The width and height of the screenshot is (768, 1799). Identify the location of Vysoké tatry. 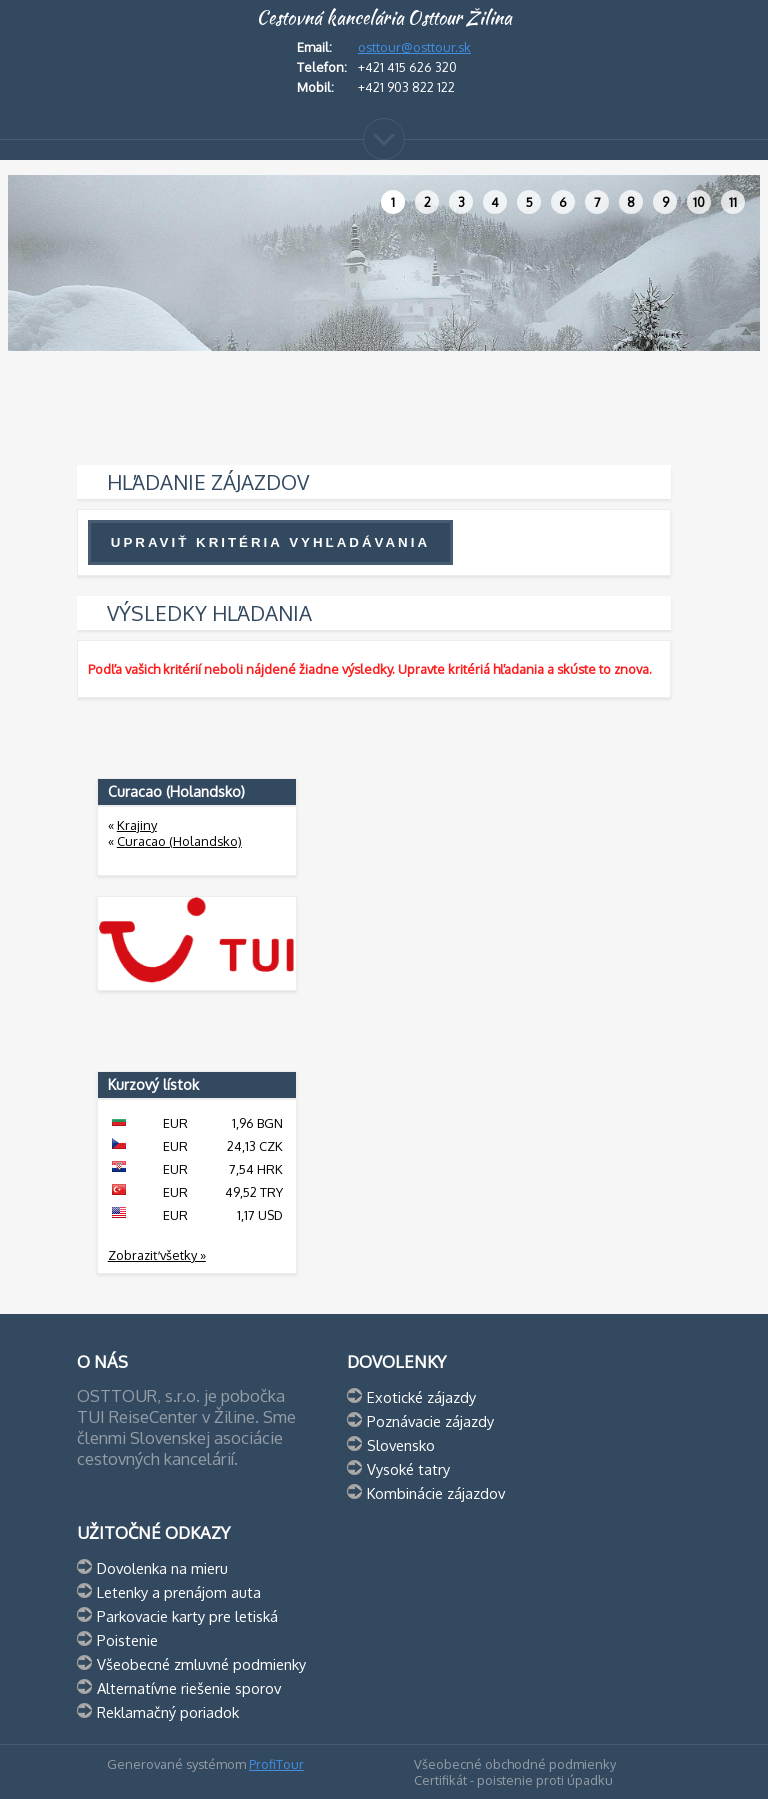
(408, 1469).